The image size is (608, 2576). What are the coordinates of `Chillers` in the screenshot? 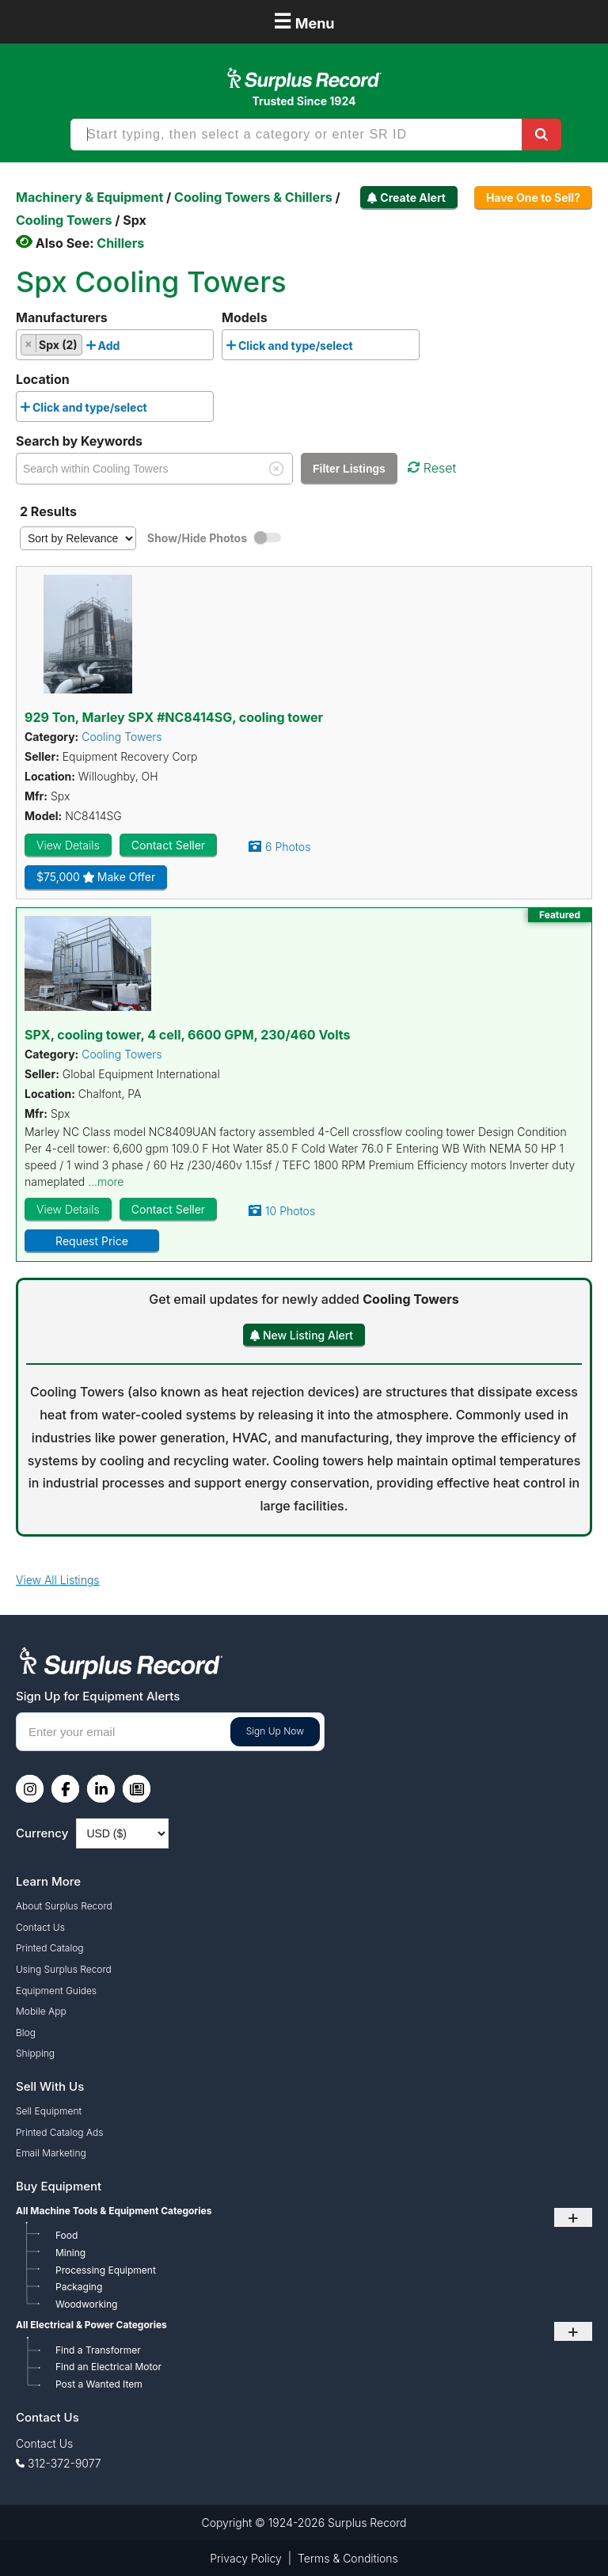 It's located at (120, 243).